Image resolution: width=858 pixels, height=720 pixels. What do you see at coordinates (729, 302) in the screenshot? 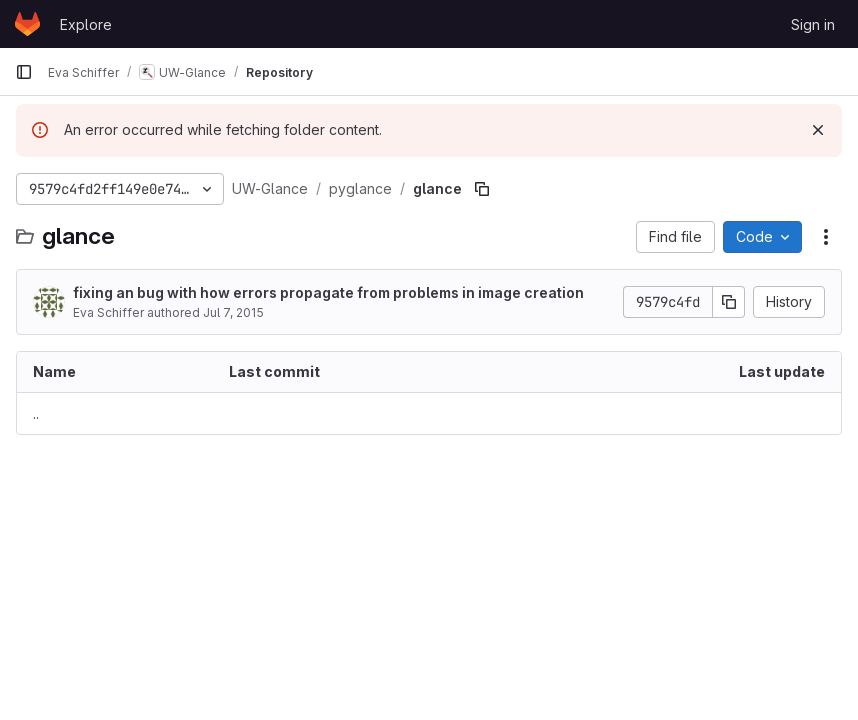
I see `[Copy commit SHA]` at bounding box center [729, 302].